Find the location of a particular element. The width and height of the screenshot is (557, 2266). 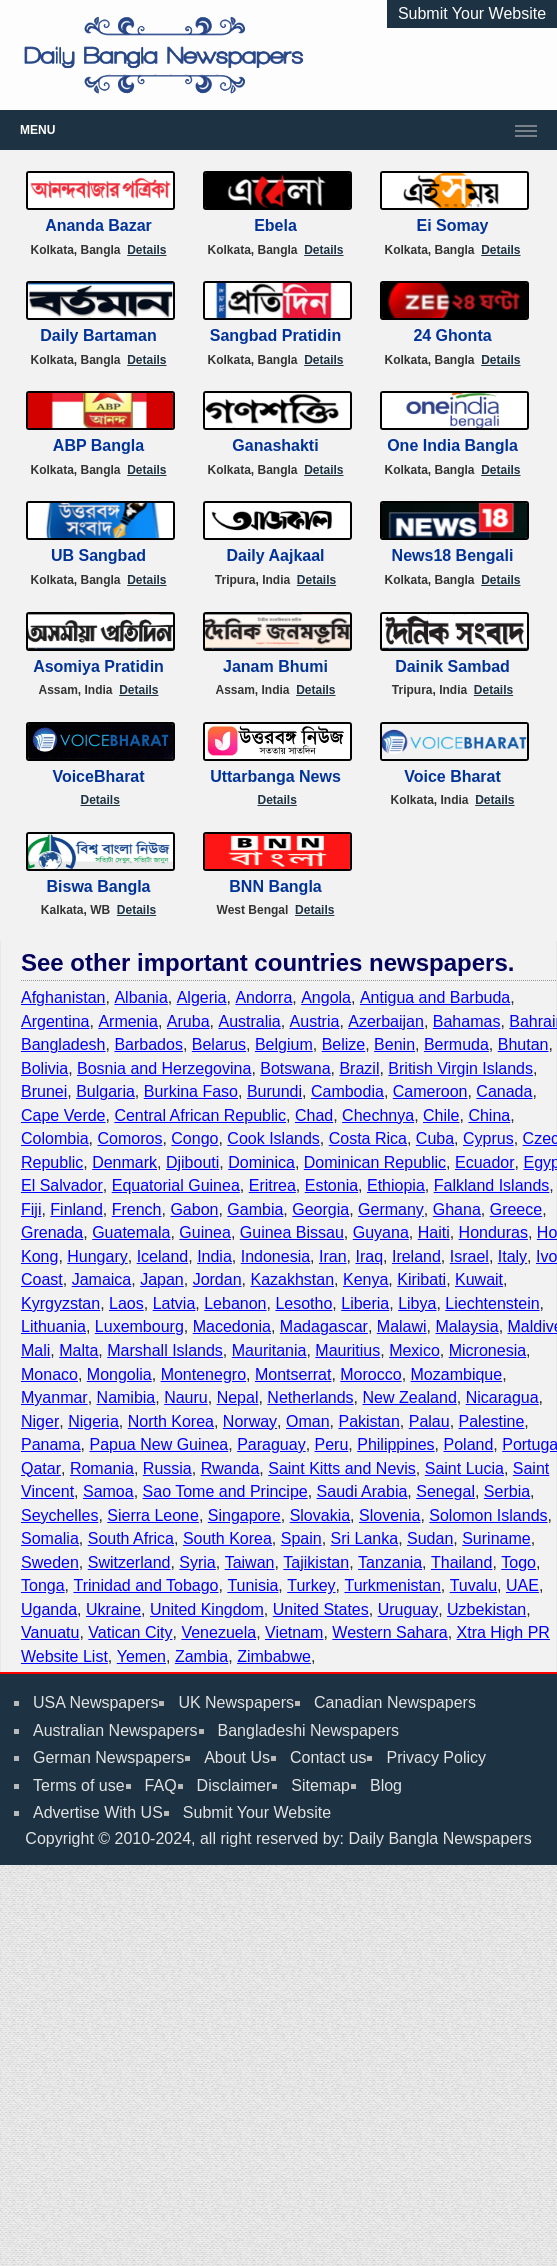

Jordan is located at coordinates (217, 1279).